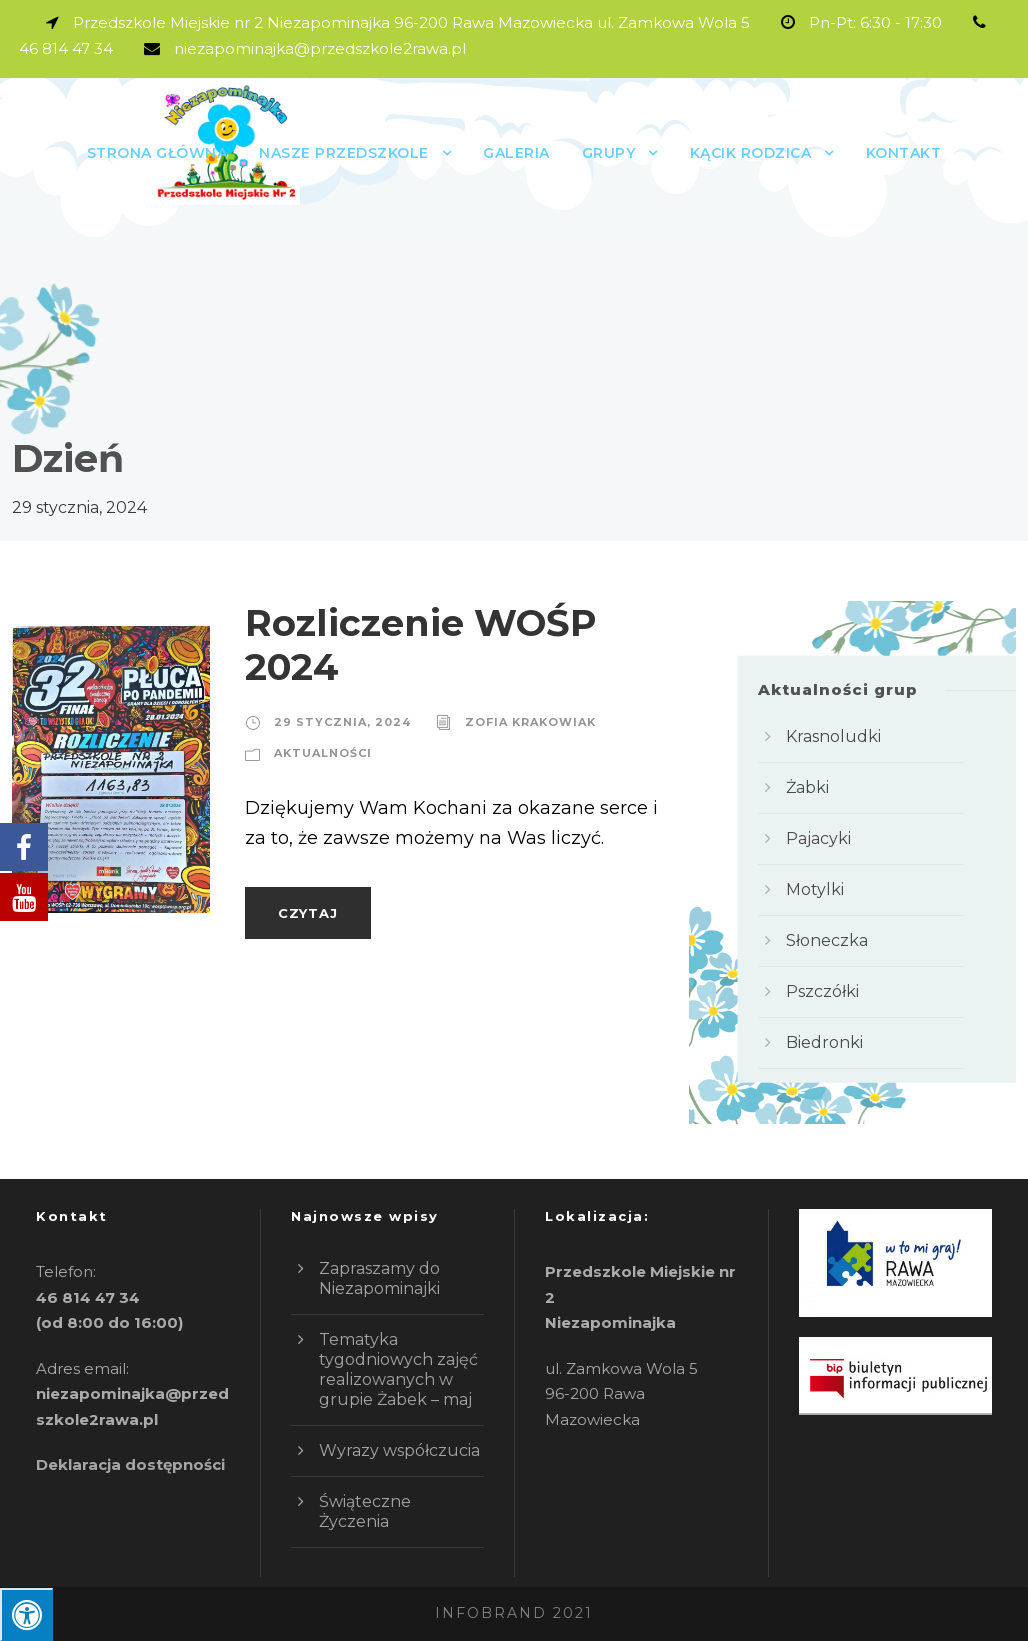  Describe the element at coordinates (807, 787) in the screenshot. I see `Żabki` at that location.